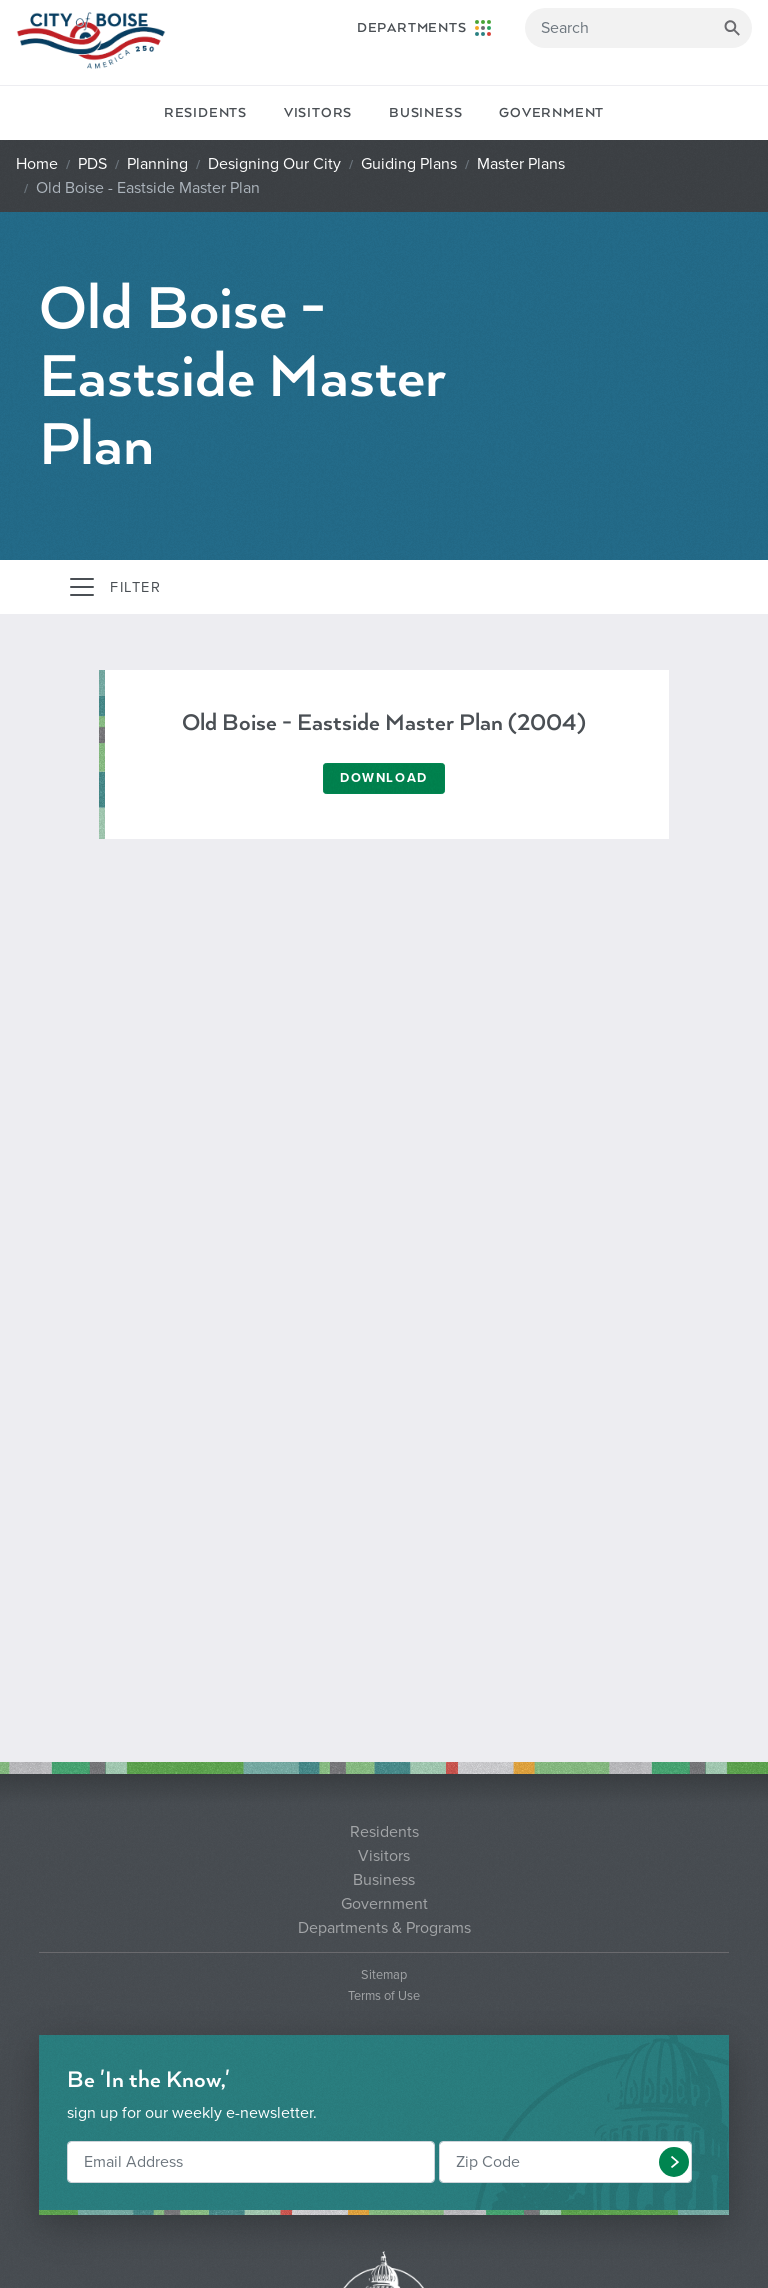  What do you see at coordinates (318, 113) in the screenshot?
I see `Visitors` at bounding box center [318, 113].